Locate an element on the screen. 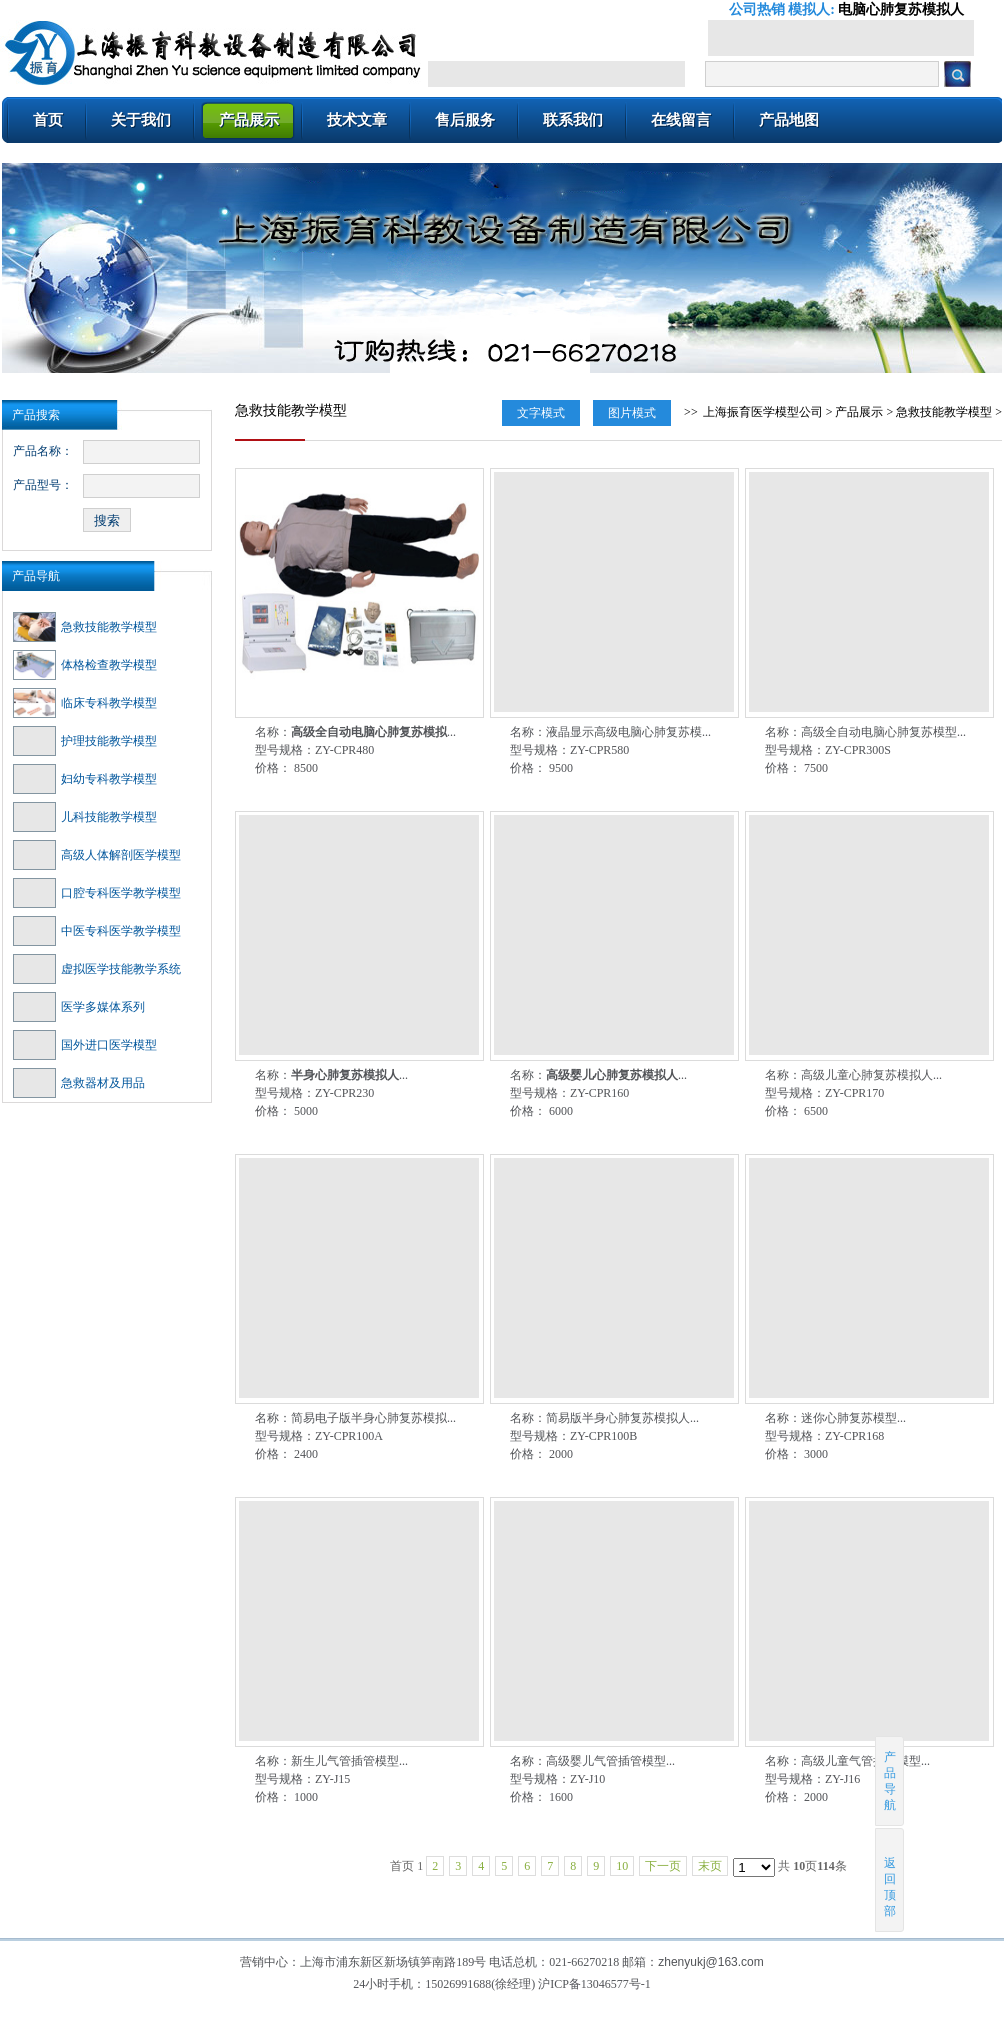  返回顶部 is located at coordinates (890, 1879).